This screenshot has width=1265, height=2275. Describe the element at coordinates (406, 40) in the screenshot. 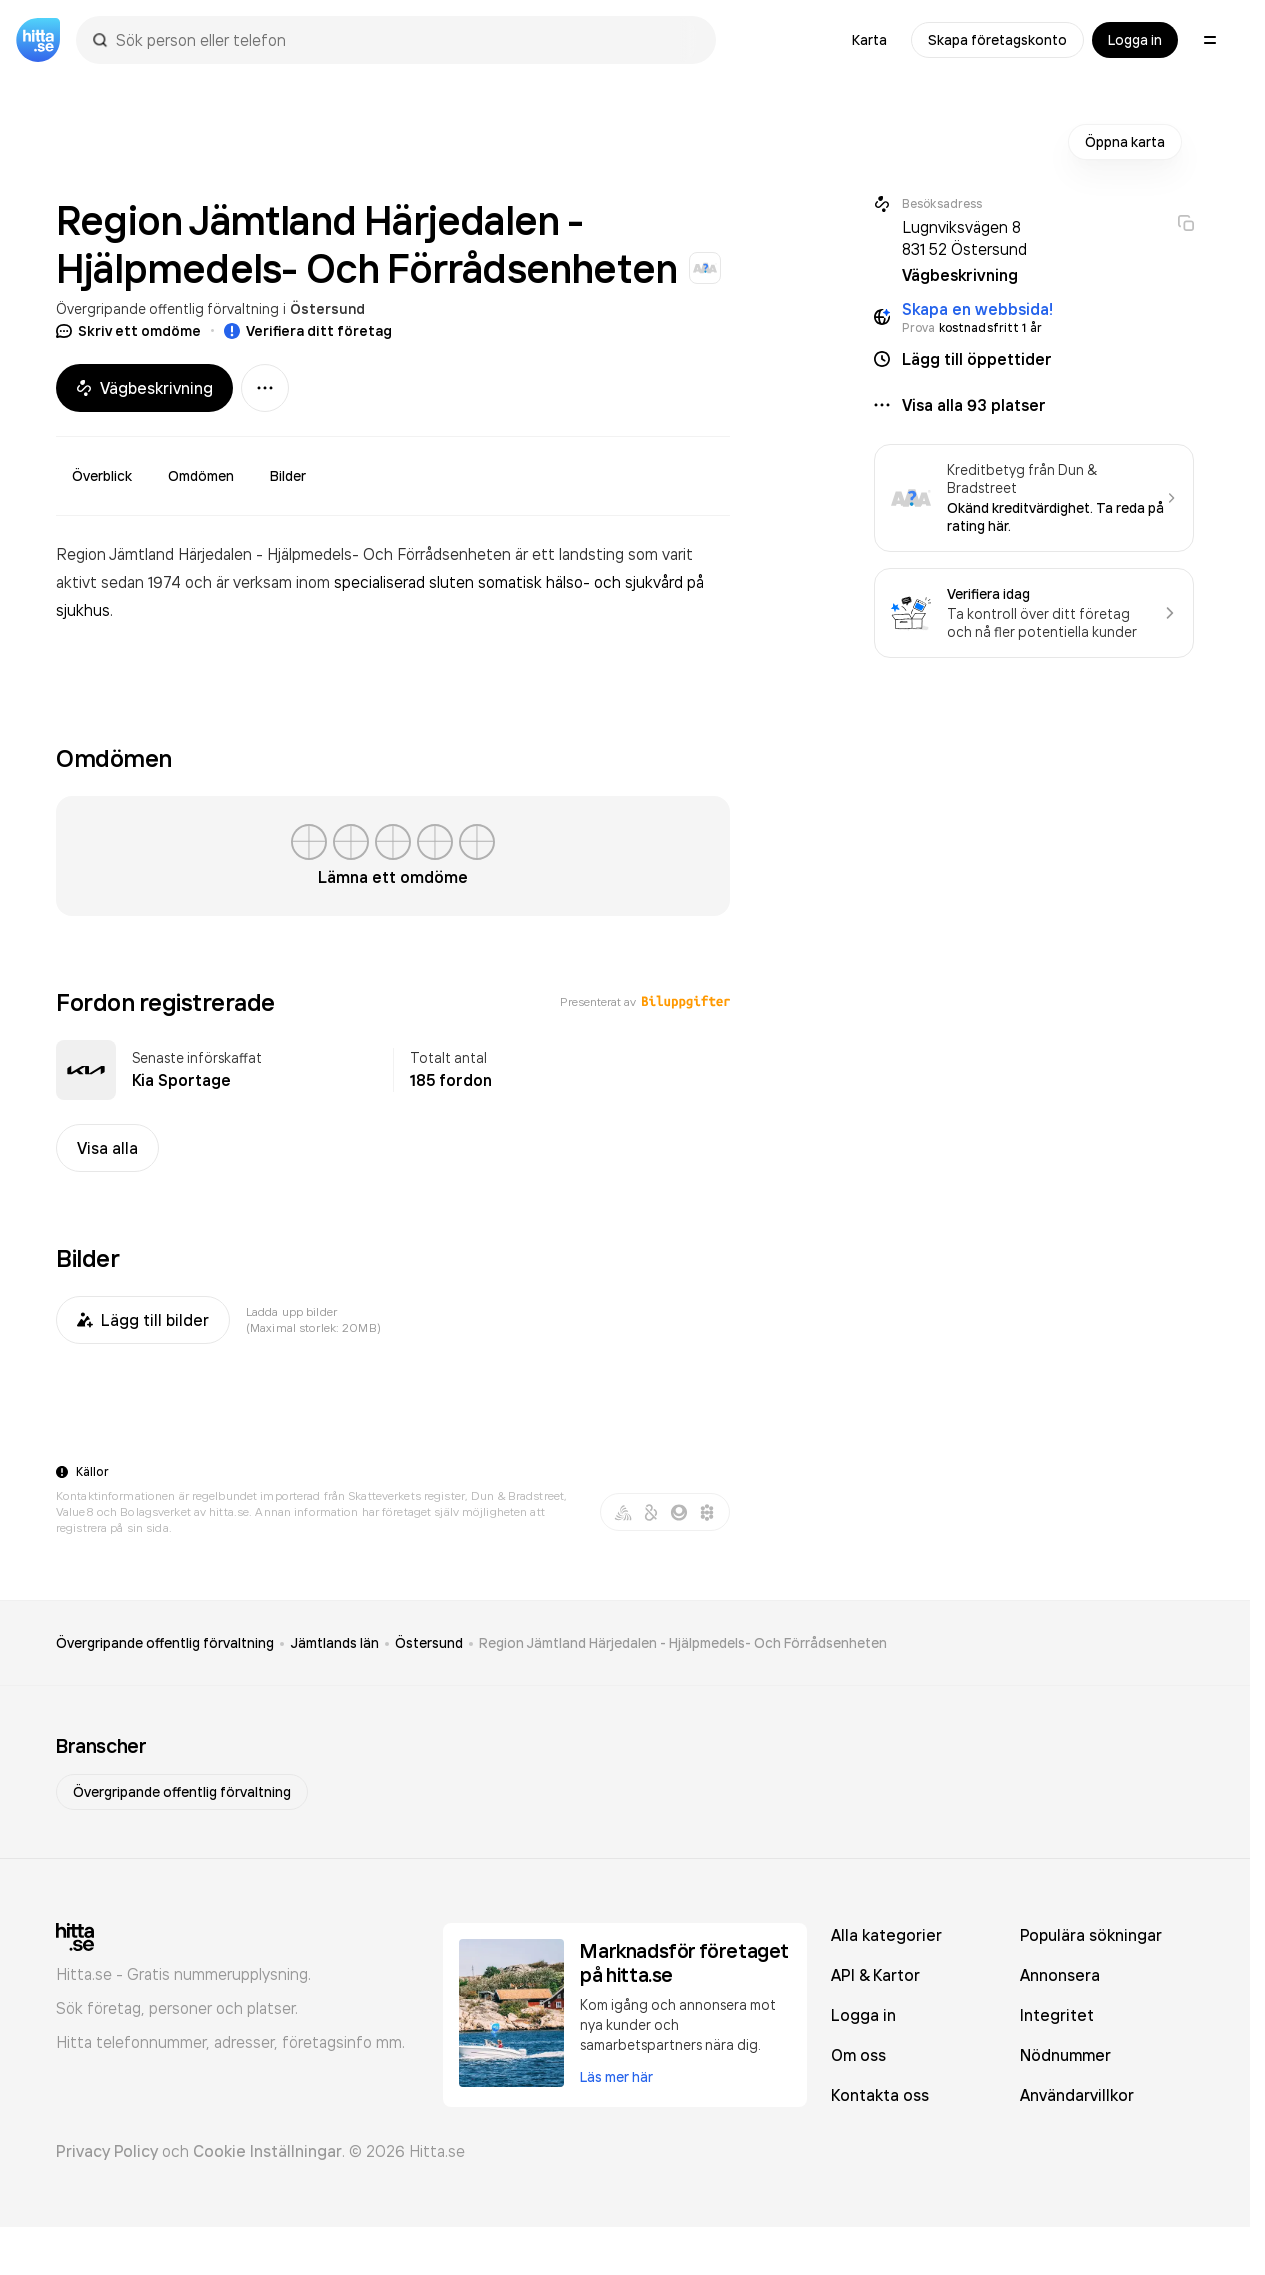

I see `[combobox]` at that location.